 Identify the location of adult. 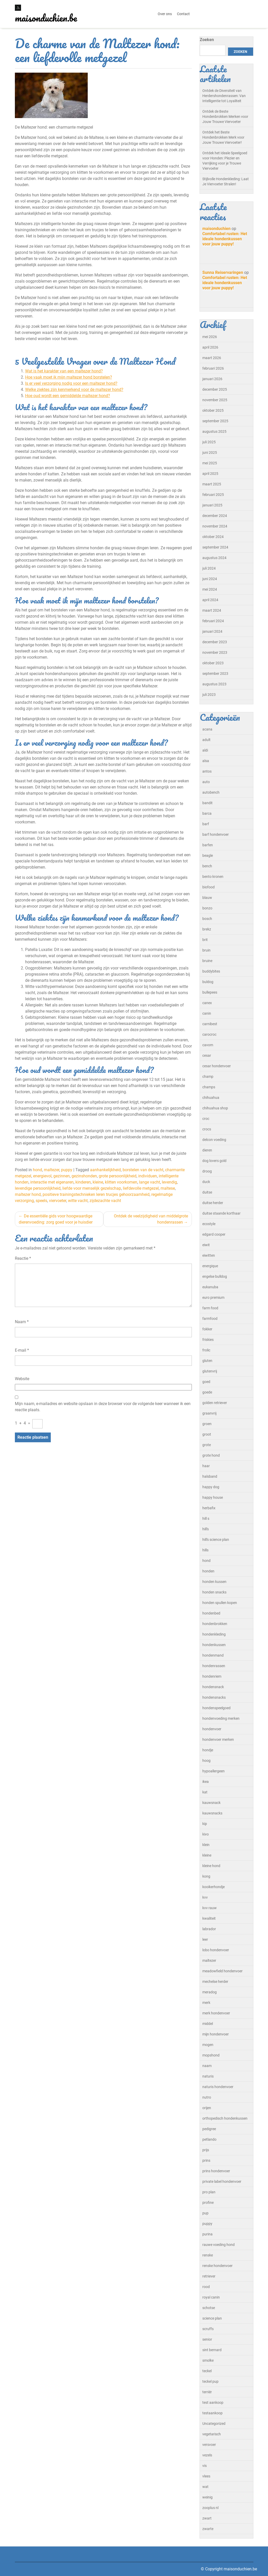
(206, 740).